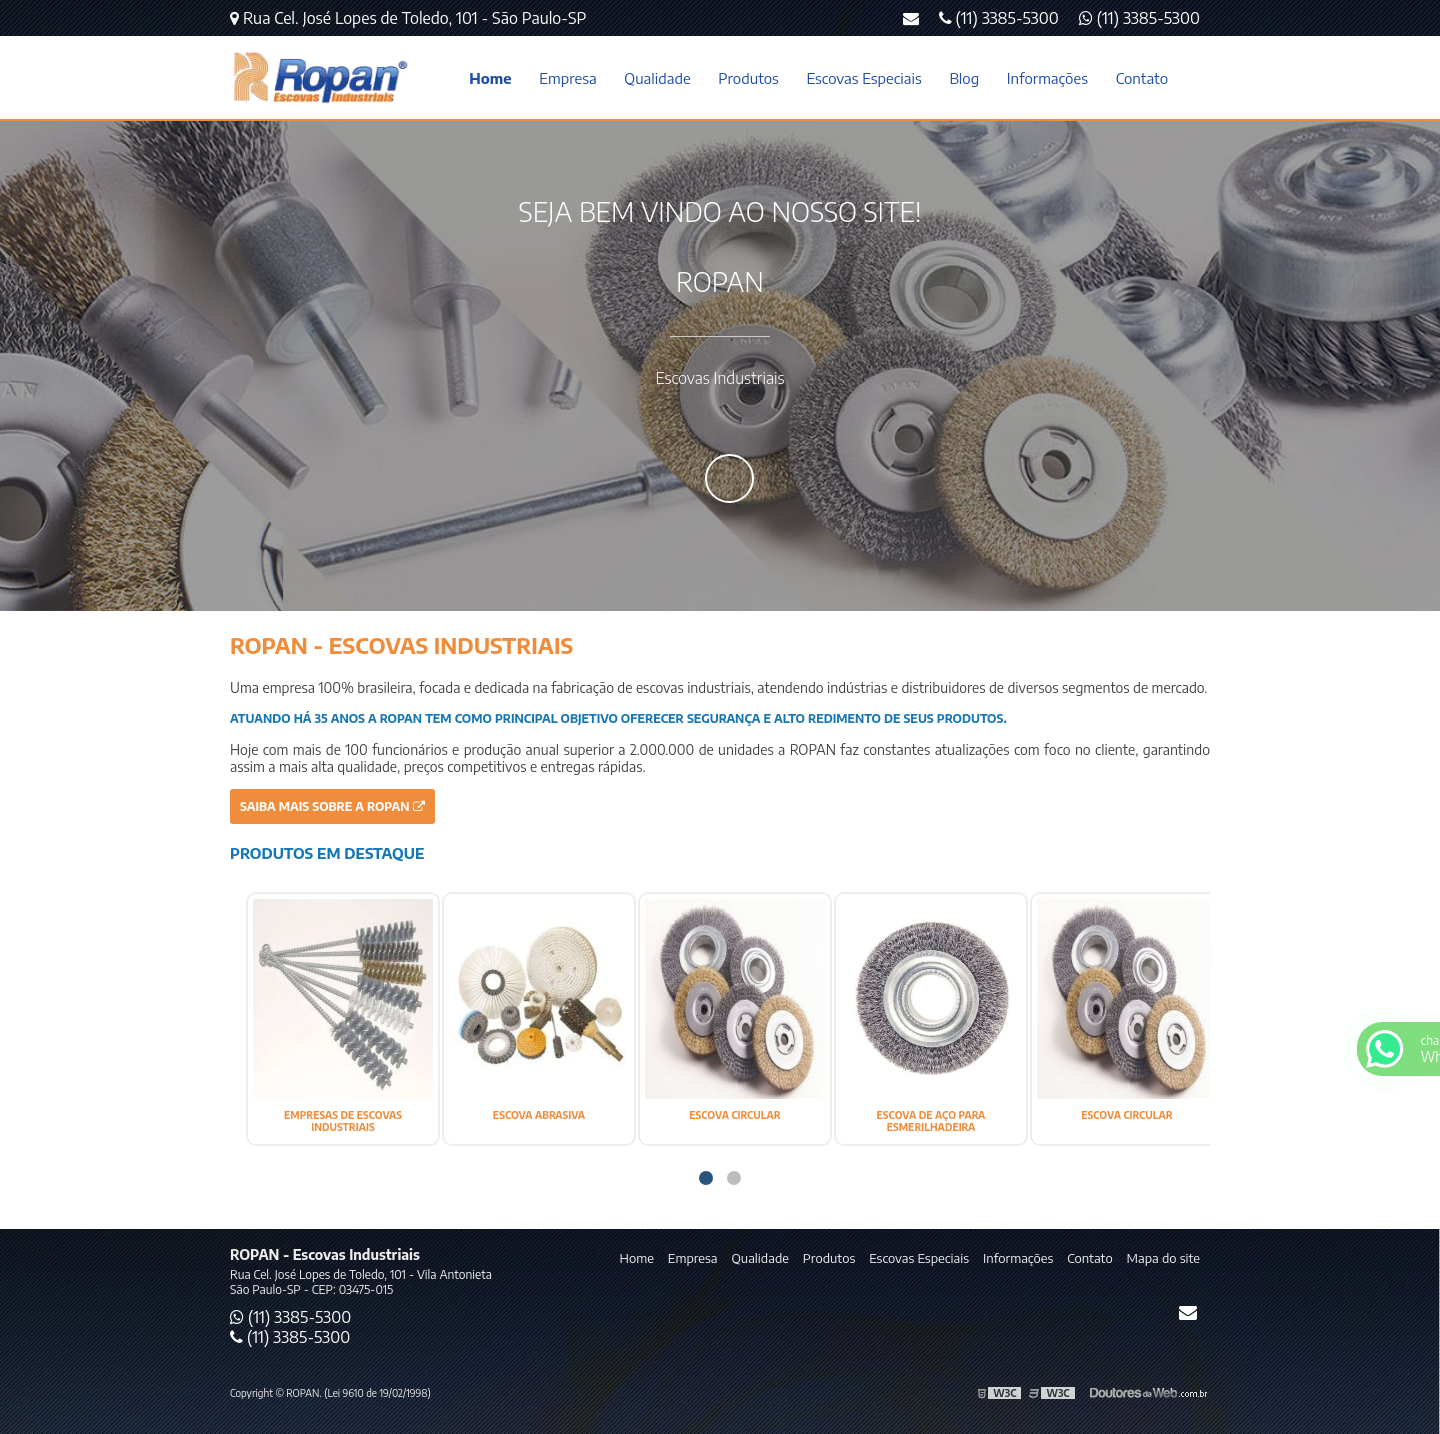 The image size is (1440, 1434). What do you see at coordinates (1047, 78) in the screenshot?
I see `Informações` at bounding box center [1047, 78].